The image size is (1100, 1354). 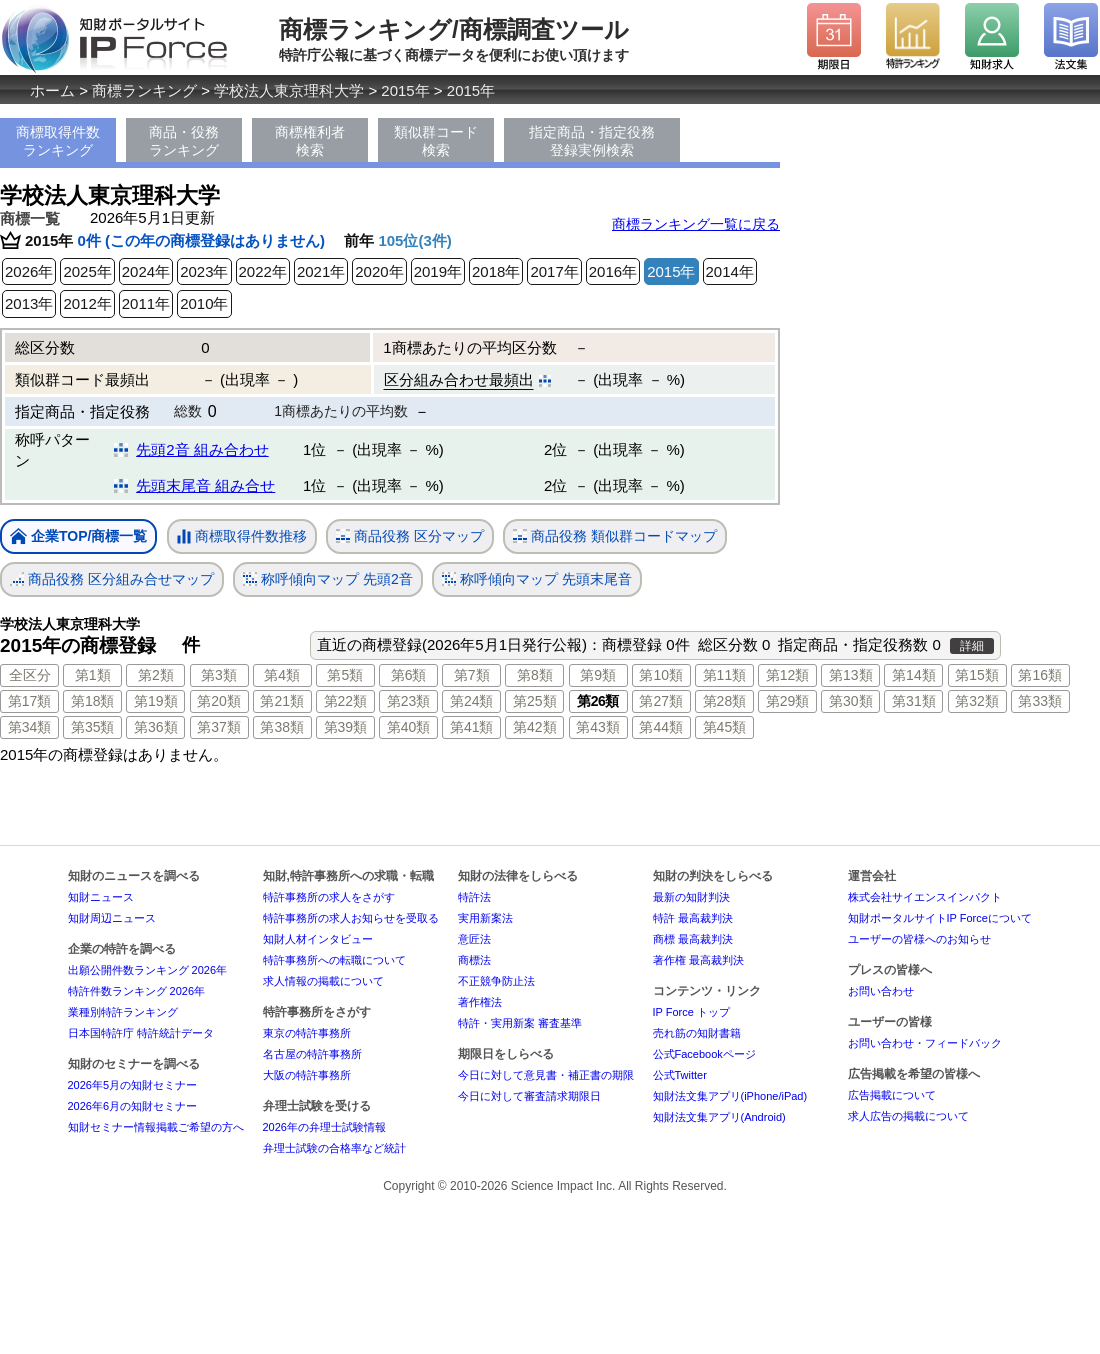 What do you see at coordinates (93, 727) in the screenshot?
I see `第35類` at bounding box center [93, 727].